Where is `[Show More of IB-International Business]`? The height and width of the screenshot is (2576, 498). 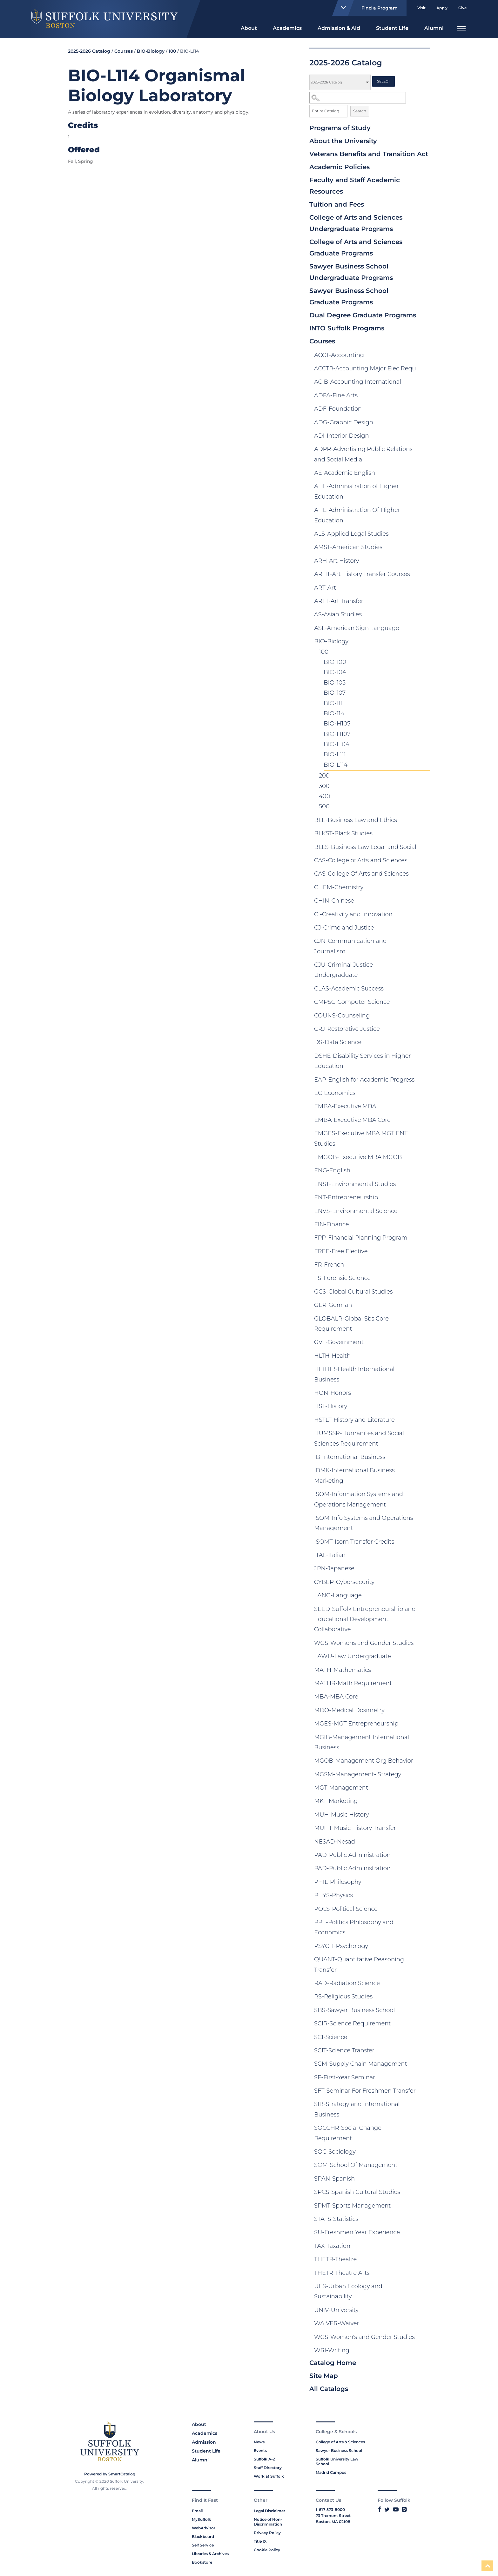
[Show More of IB-International Business] is located at coordinates (423, 1458).